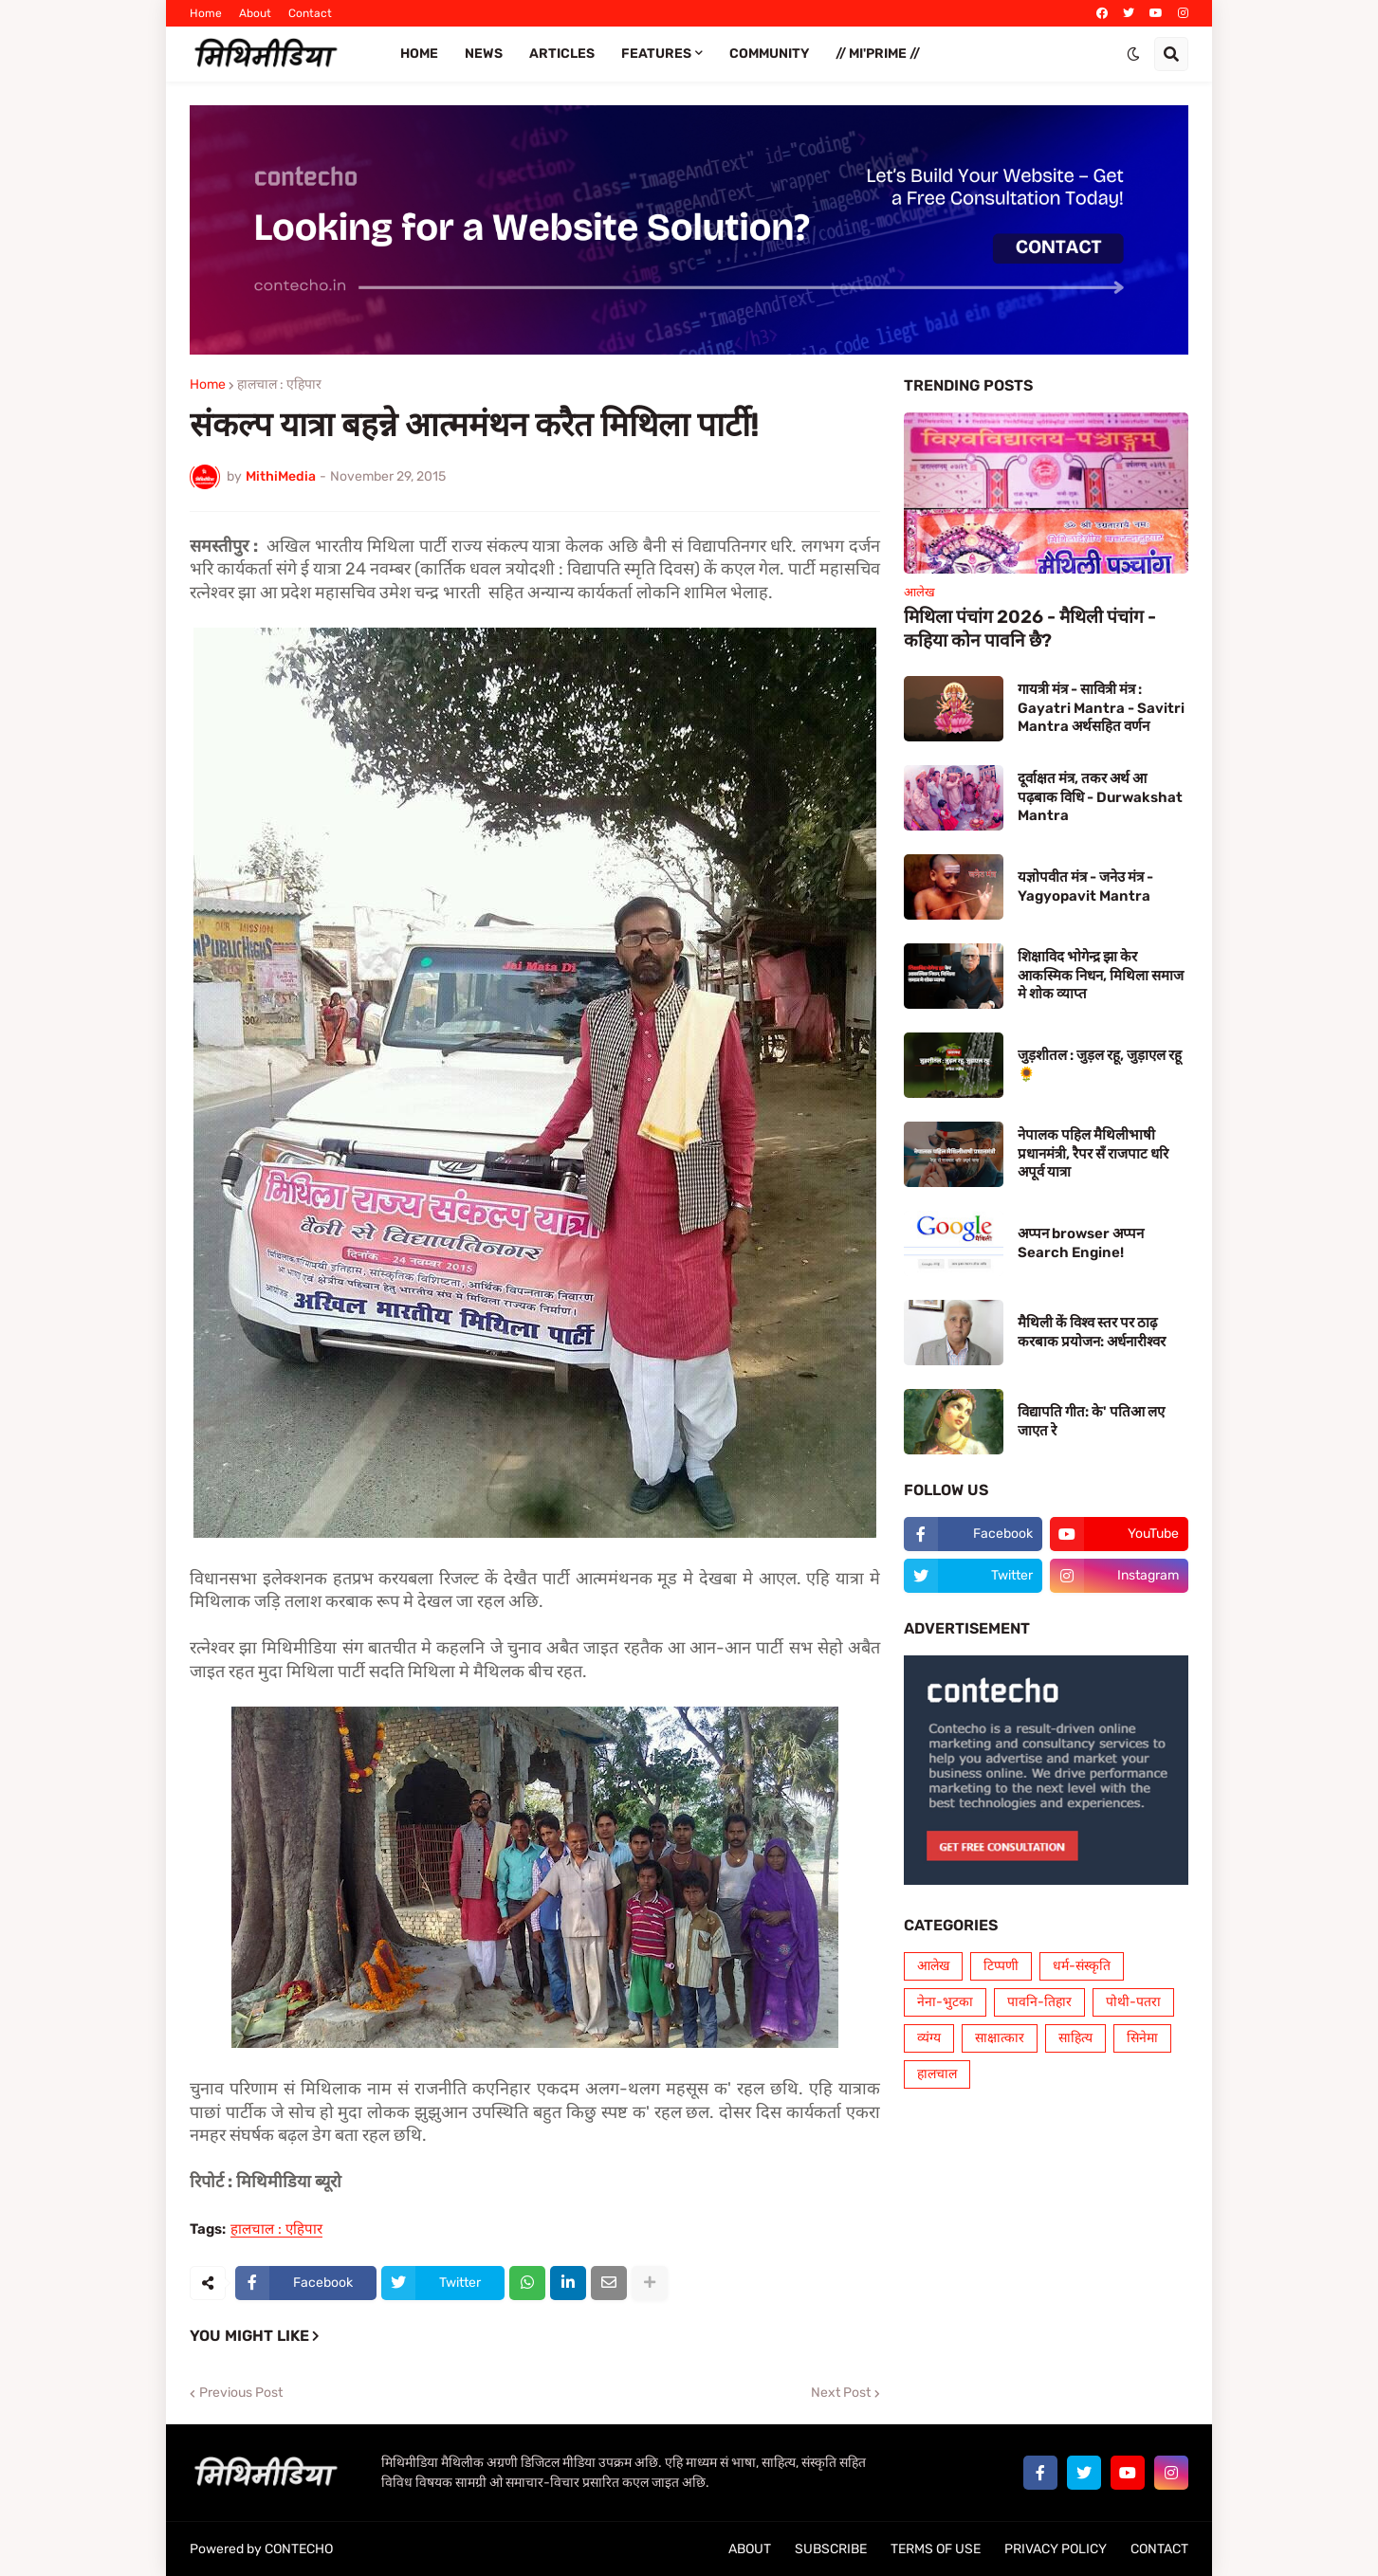  What do you see at coordinates (1159, 2549) in the screenshot?
I see `CONTACT` at bounding box center [1159, 2549].